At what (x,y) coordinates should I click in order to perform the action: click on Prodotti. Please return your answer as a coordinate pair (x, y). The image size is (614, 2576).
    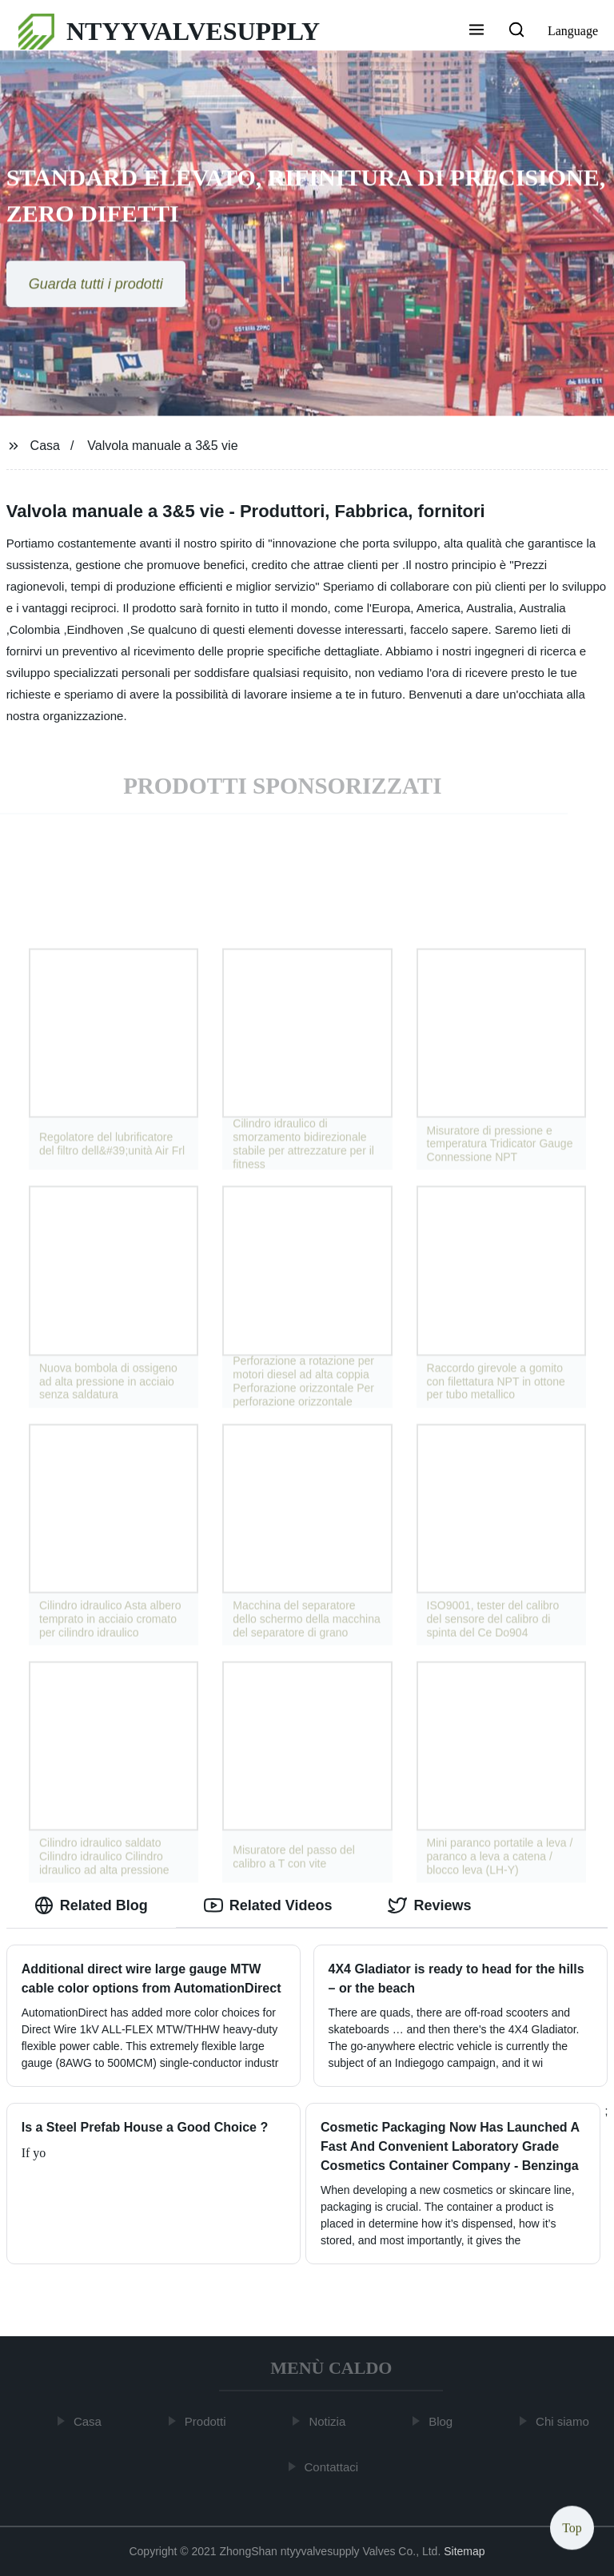
    Looking at the image, I should click on (208, 2421).